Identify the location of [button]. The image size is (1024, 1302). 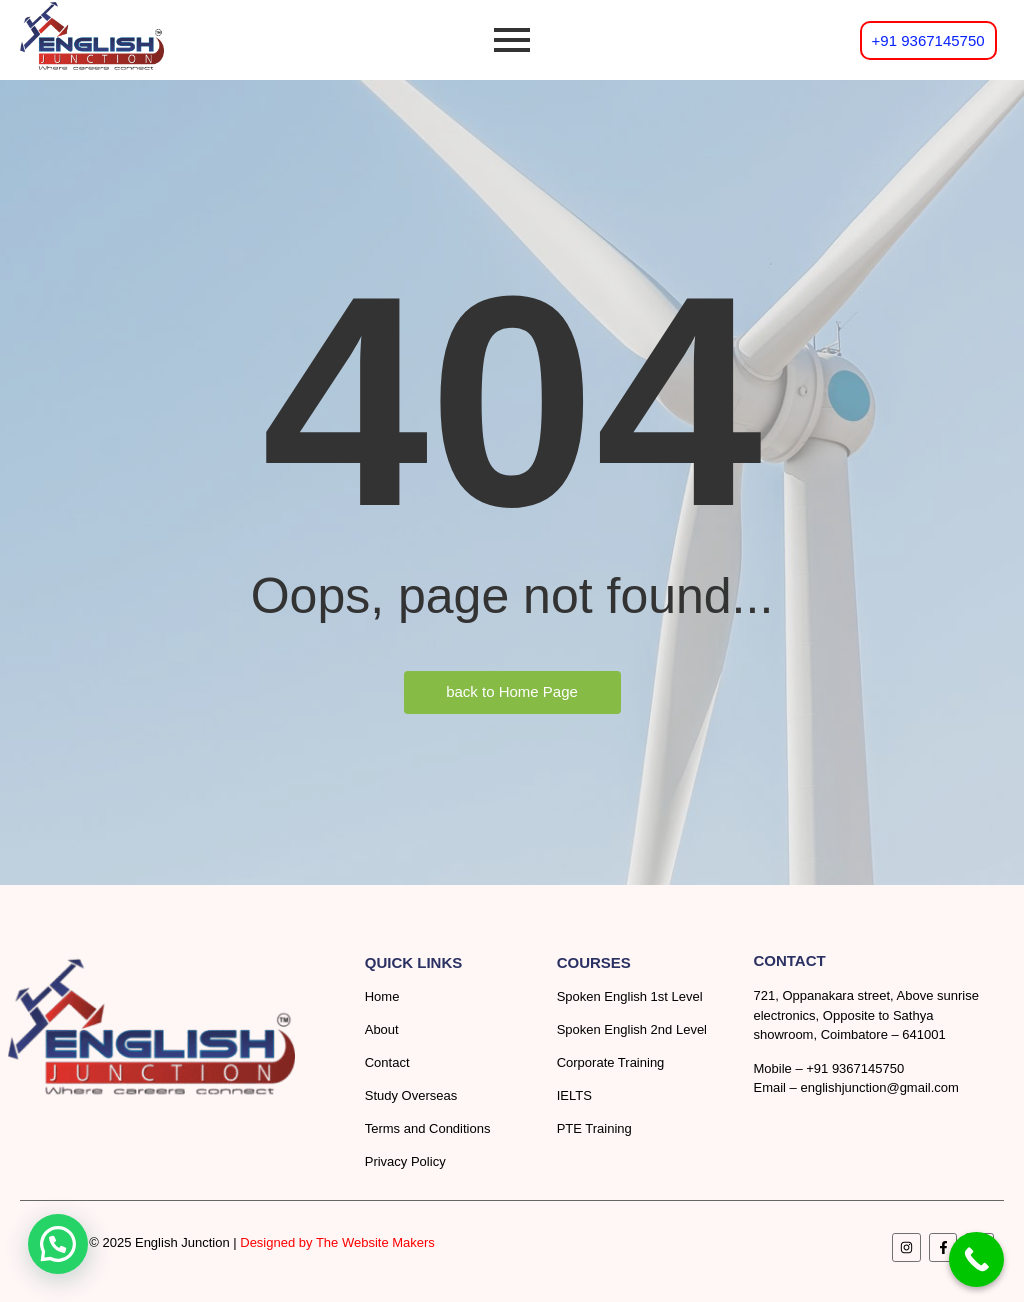
(58, 1244).